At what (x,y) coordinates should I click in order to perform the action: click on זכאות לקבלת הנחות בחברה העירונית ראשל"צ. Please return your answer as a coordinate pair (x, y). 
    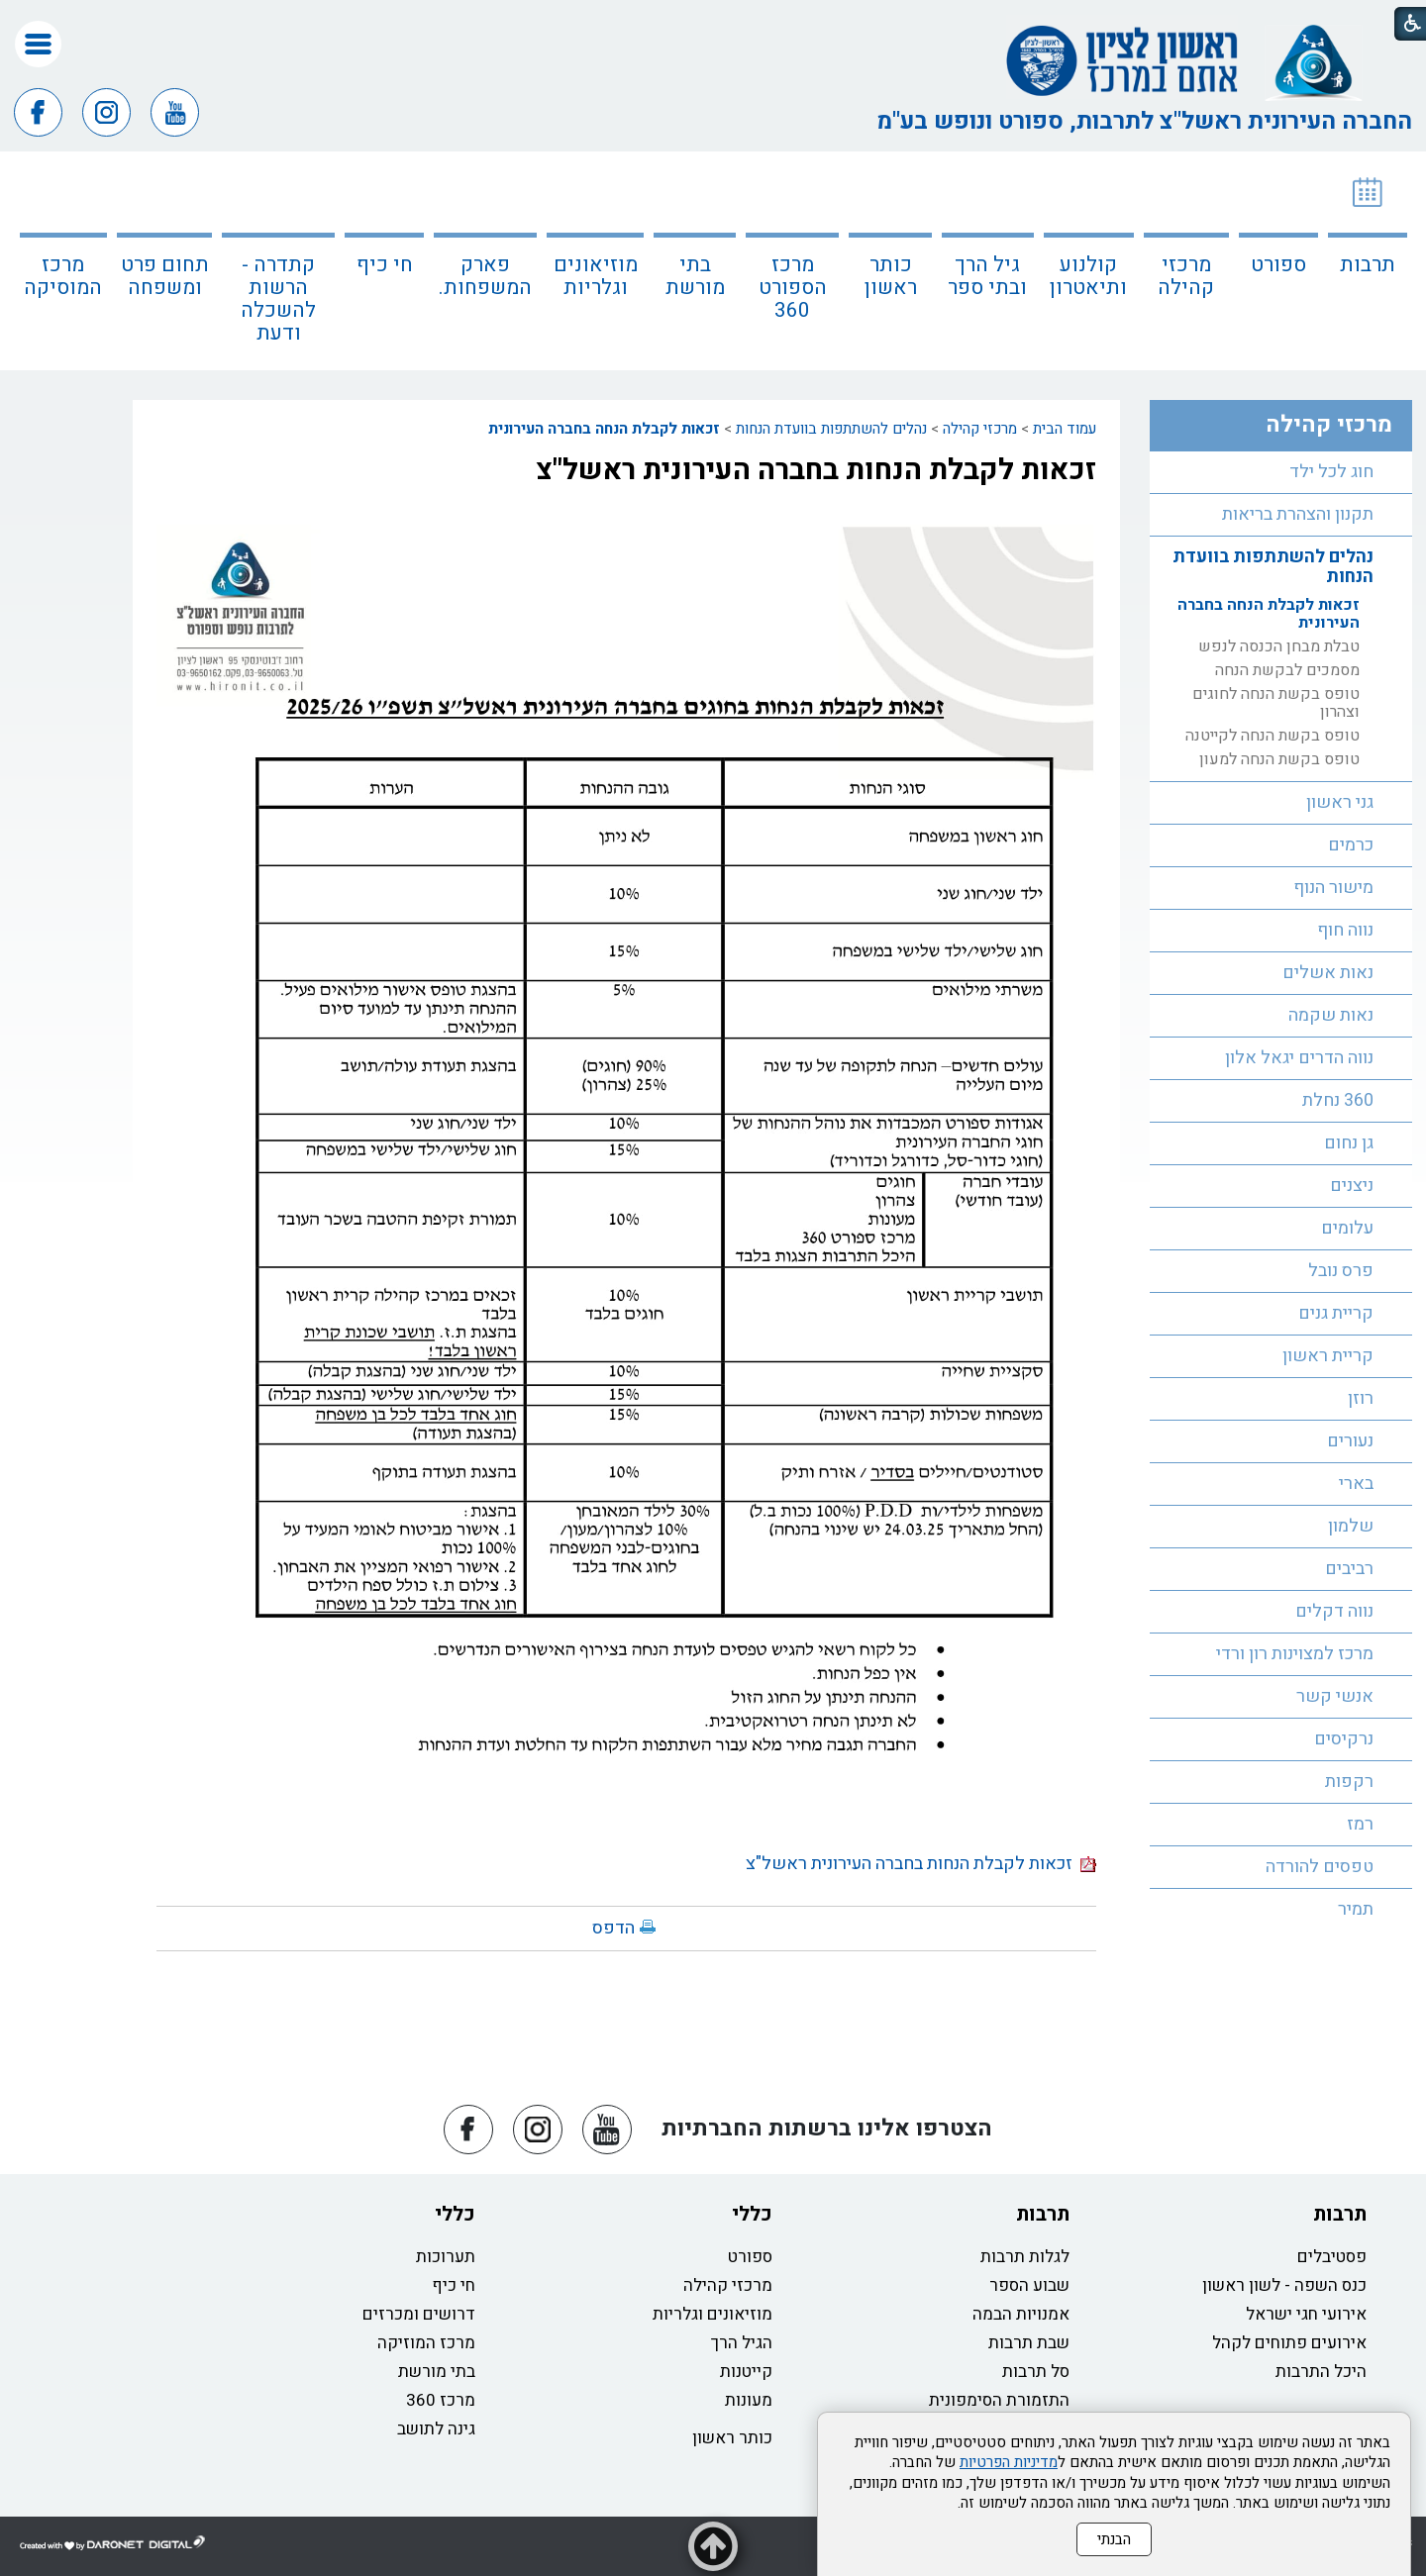
    Looking at the image, I should click on (816, 470).